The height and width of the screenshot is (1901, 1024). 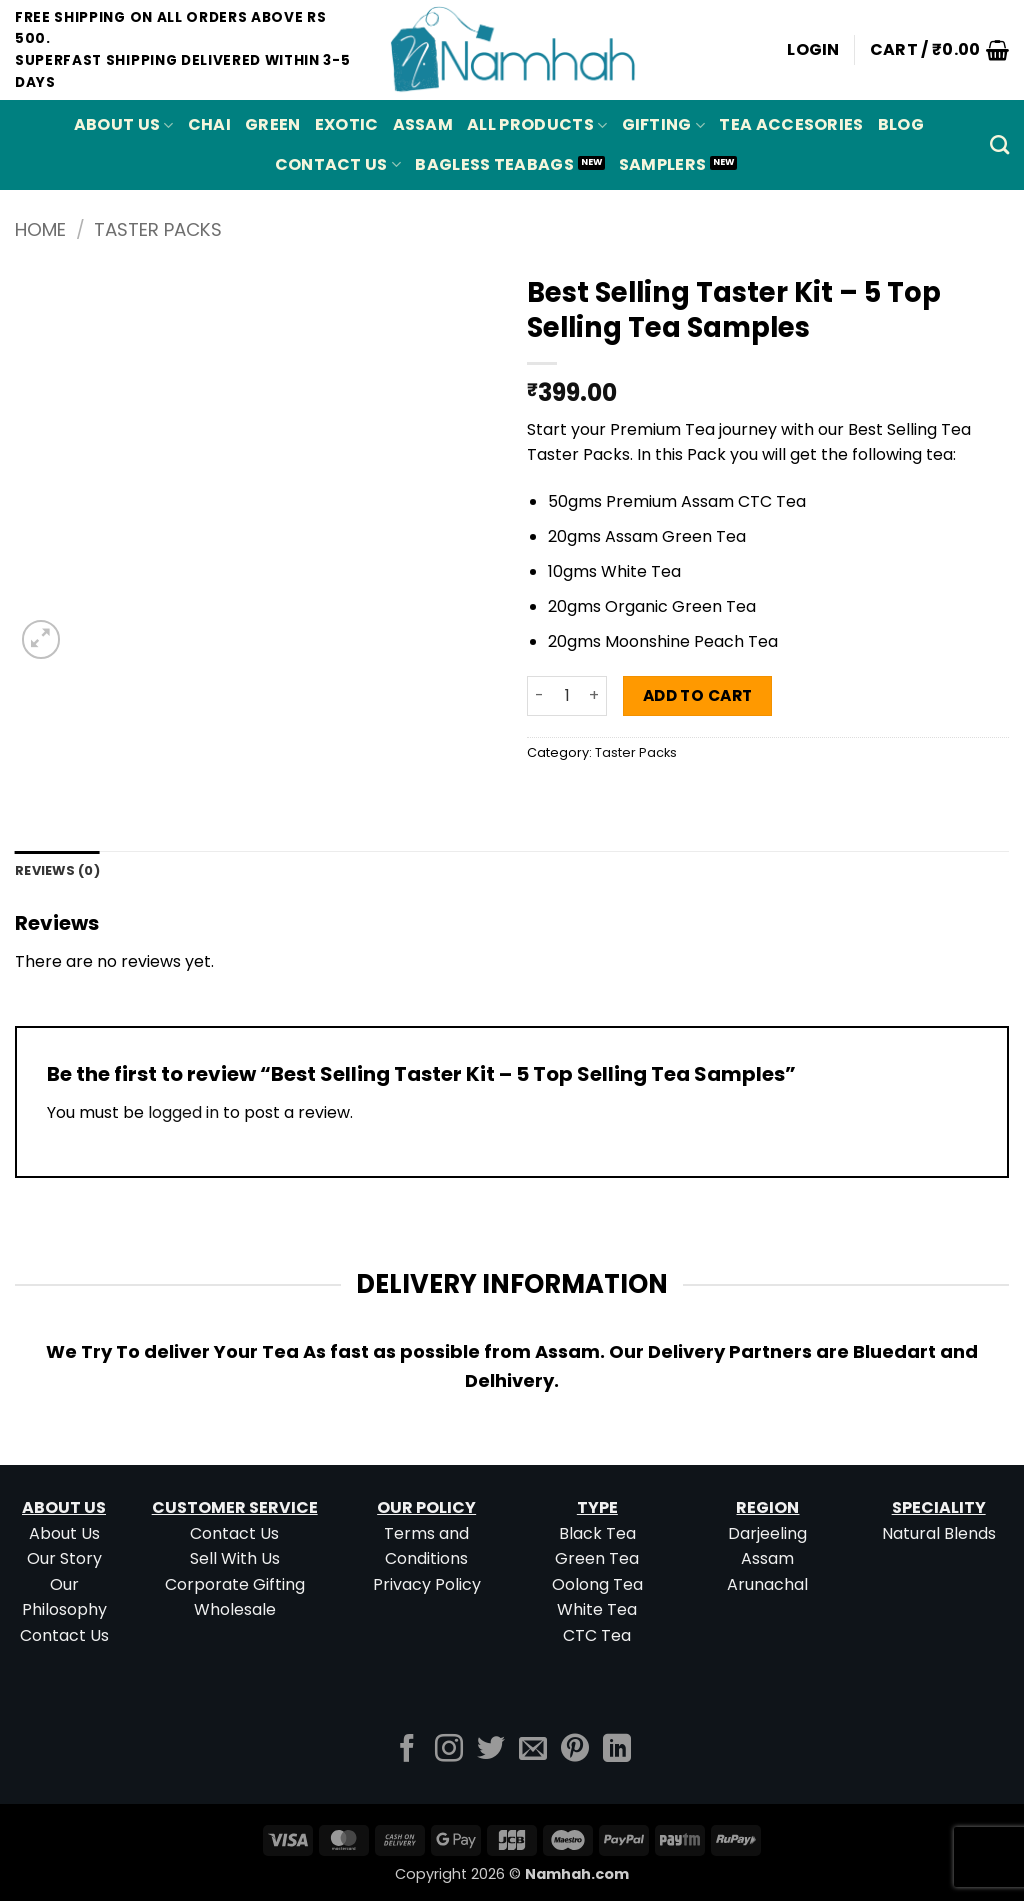 I want to click on Taster Packs, so click(x=158, y=229).